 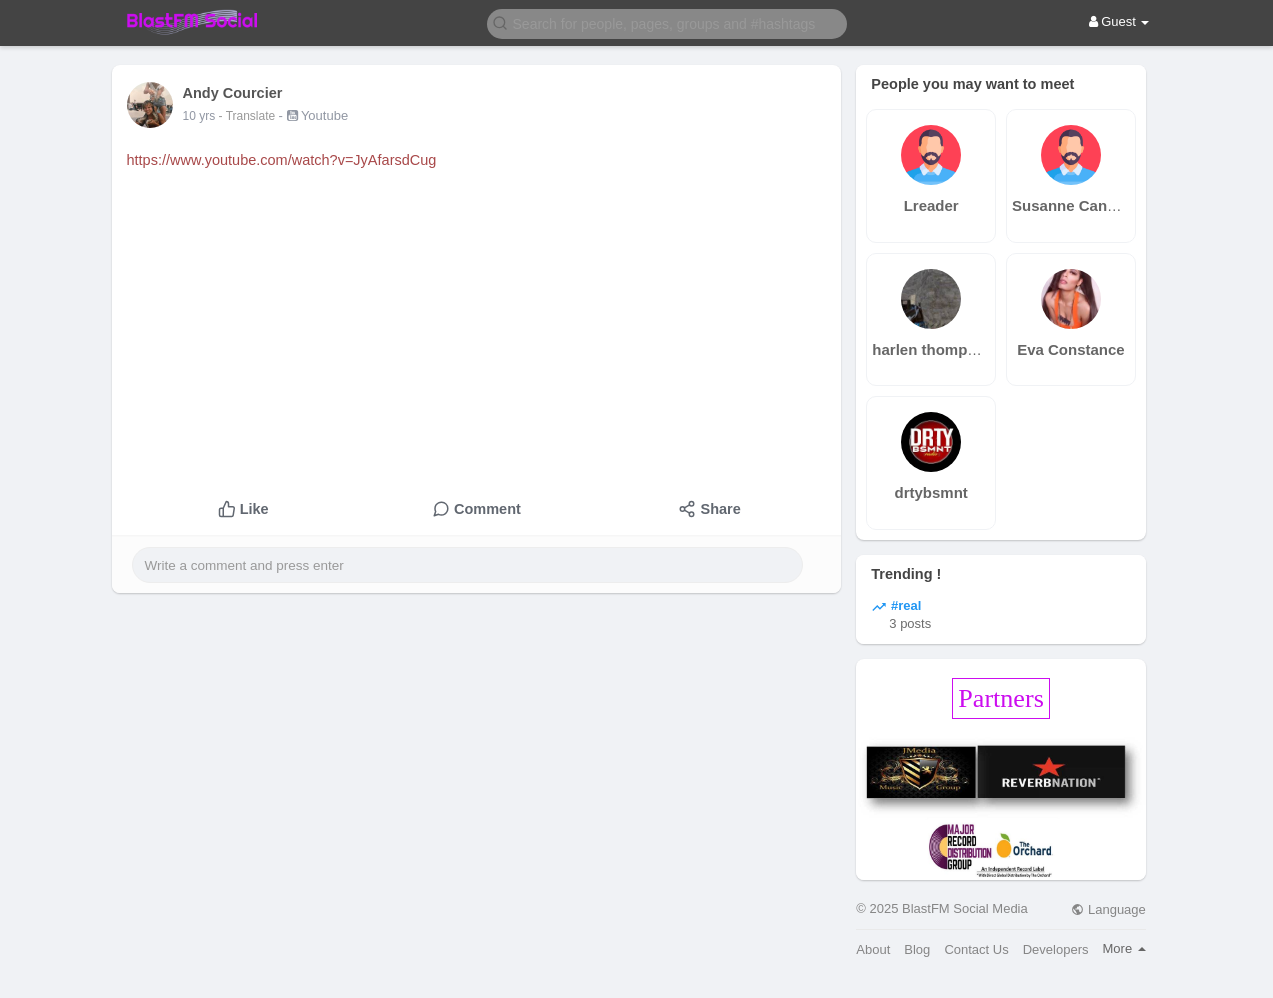 What do you see at coordinates (1056, 949) in the screenshot?
I see `Developers` at bounding box center [1056, 949].